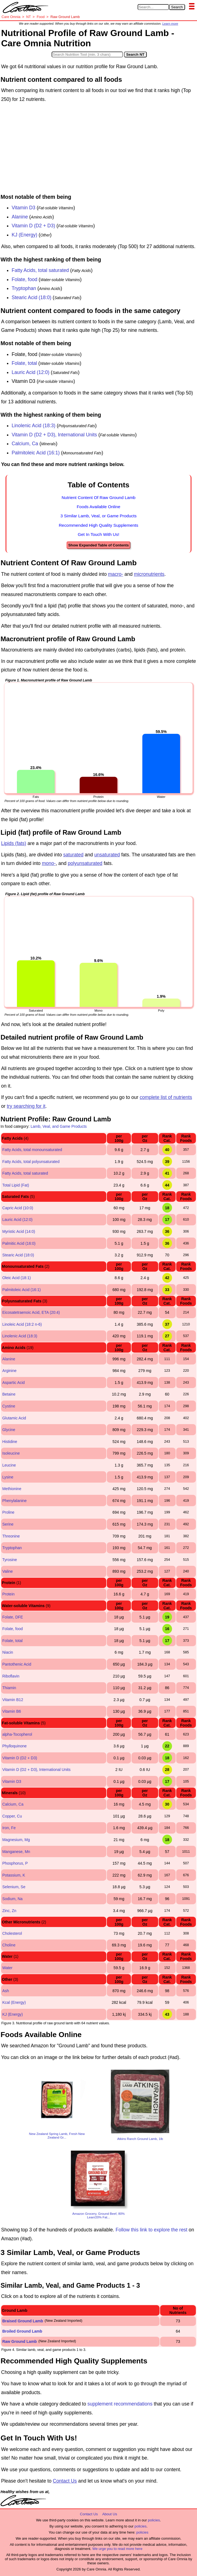 Image resolution: width=197 pixels, height=2576 pixels. What do you see at coordinates (32, 1149) in the screenshot?
I see `Fatty Acids, total monounsaturated` at bounding box center [32, 1149].